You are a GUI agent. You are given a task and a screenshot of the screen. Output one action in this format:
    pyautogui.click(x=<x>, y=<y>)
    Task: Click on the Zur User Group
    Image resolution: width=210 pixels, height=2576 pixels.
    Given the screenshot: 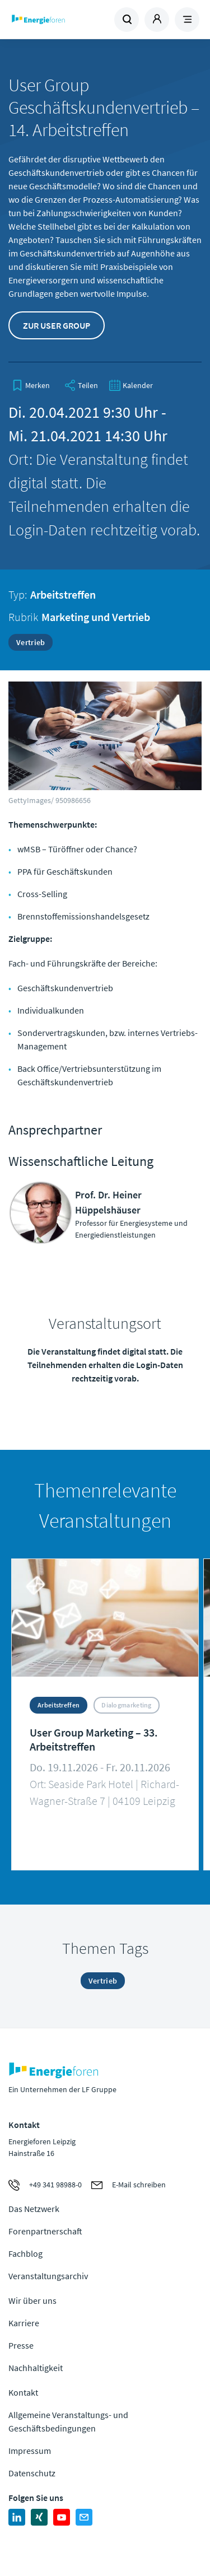 What is the action you would take?
    pyautogui.click(x=56, y=325)
    